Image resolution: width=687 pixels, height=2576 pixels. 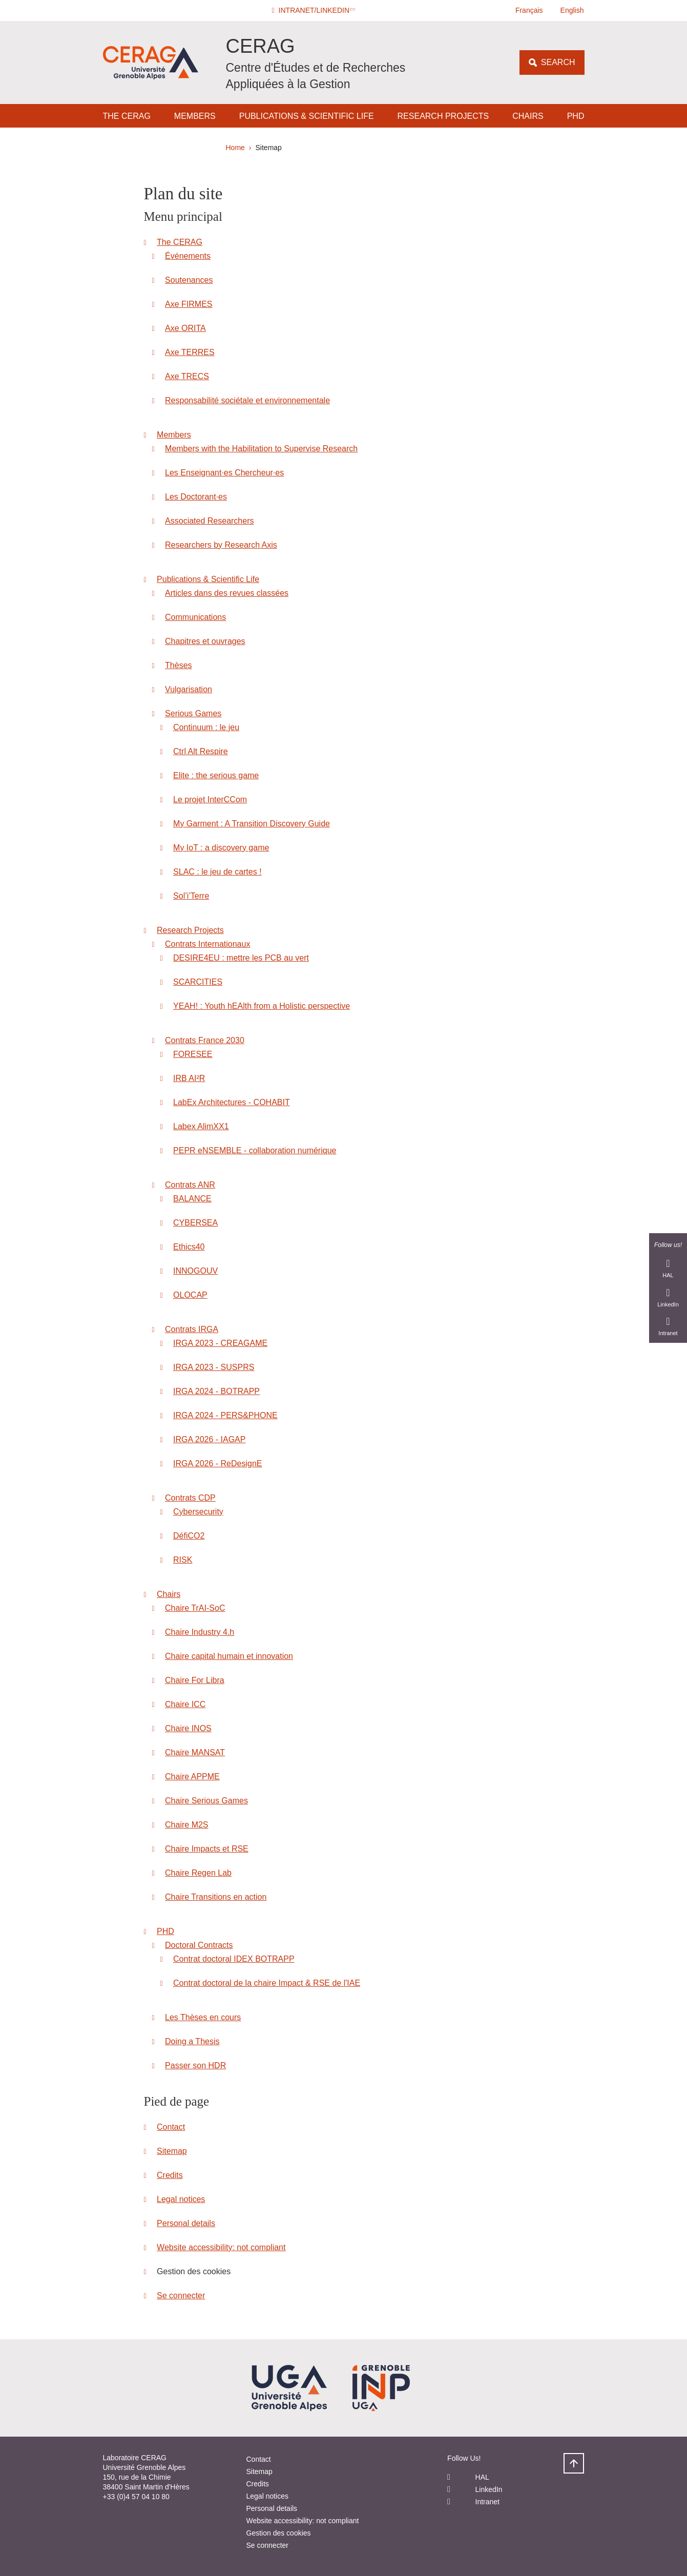 What do you see at coordinates (225, 1415) in the screenshot?
I see `IRGA 2024 - PERS&PHONE` at bounding box center [225, 1415].